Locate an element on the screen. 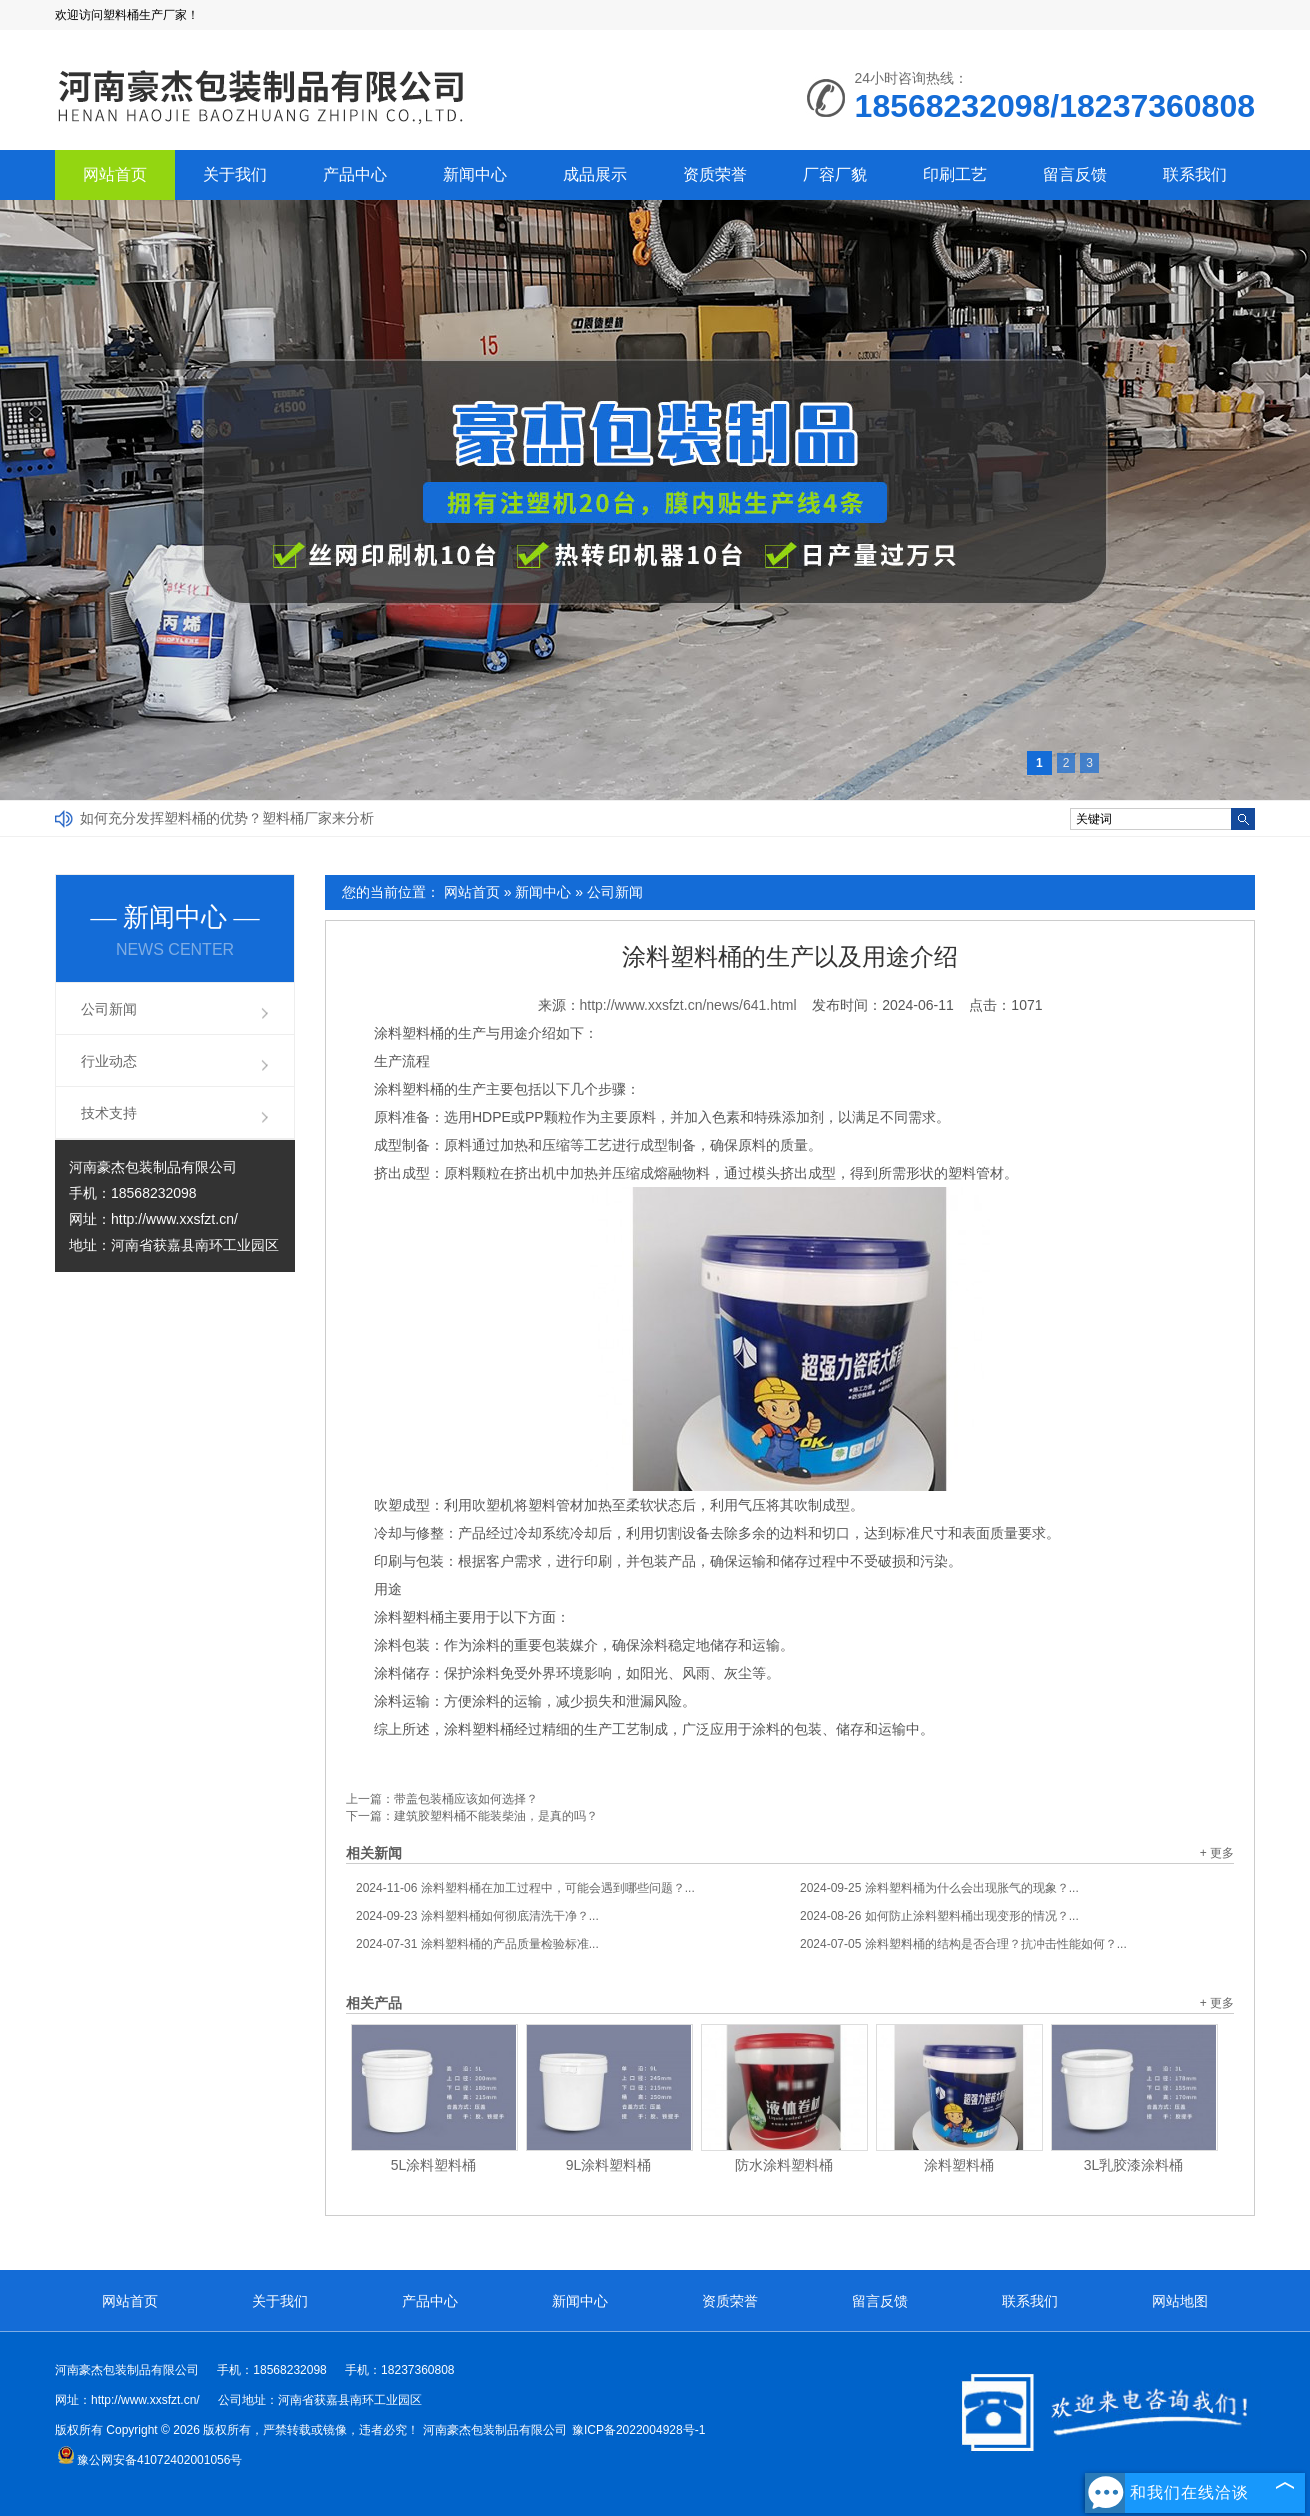 The width and height of the screenshot is (1310, 2516). 关于我们 is located at coordinates (235, 174).